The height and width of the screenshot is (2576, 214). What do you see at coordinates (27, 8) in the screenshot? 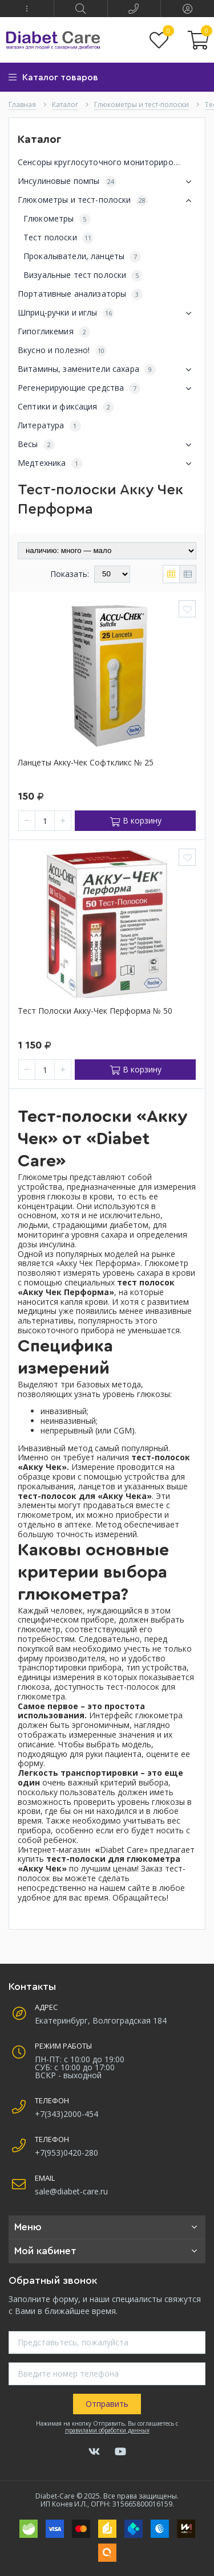
I see `[button]` at bounding box center [27, 8].